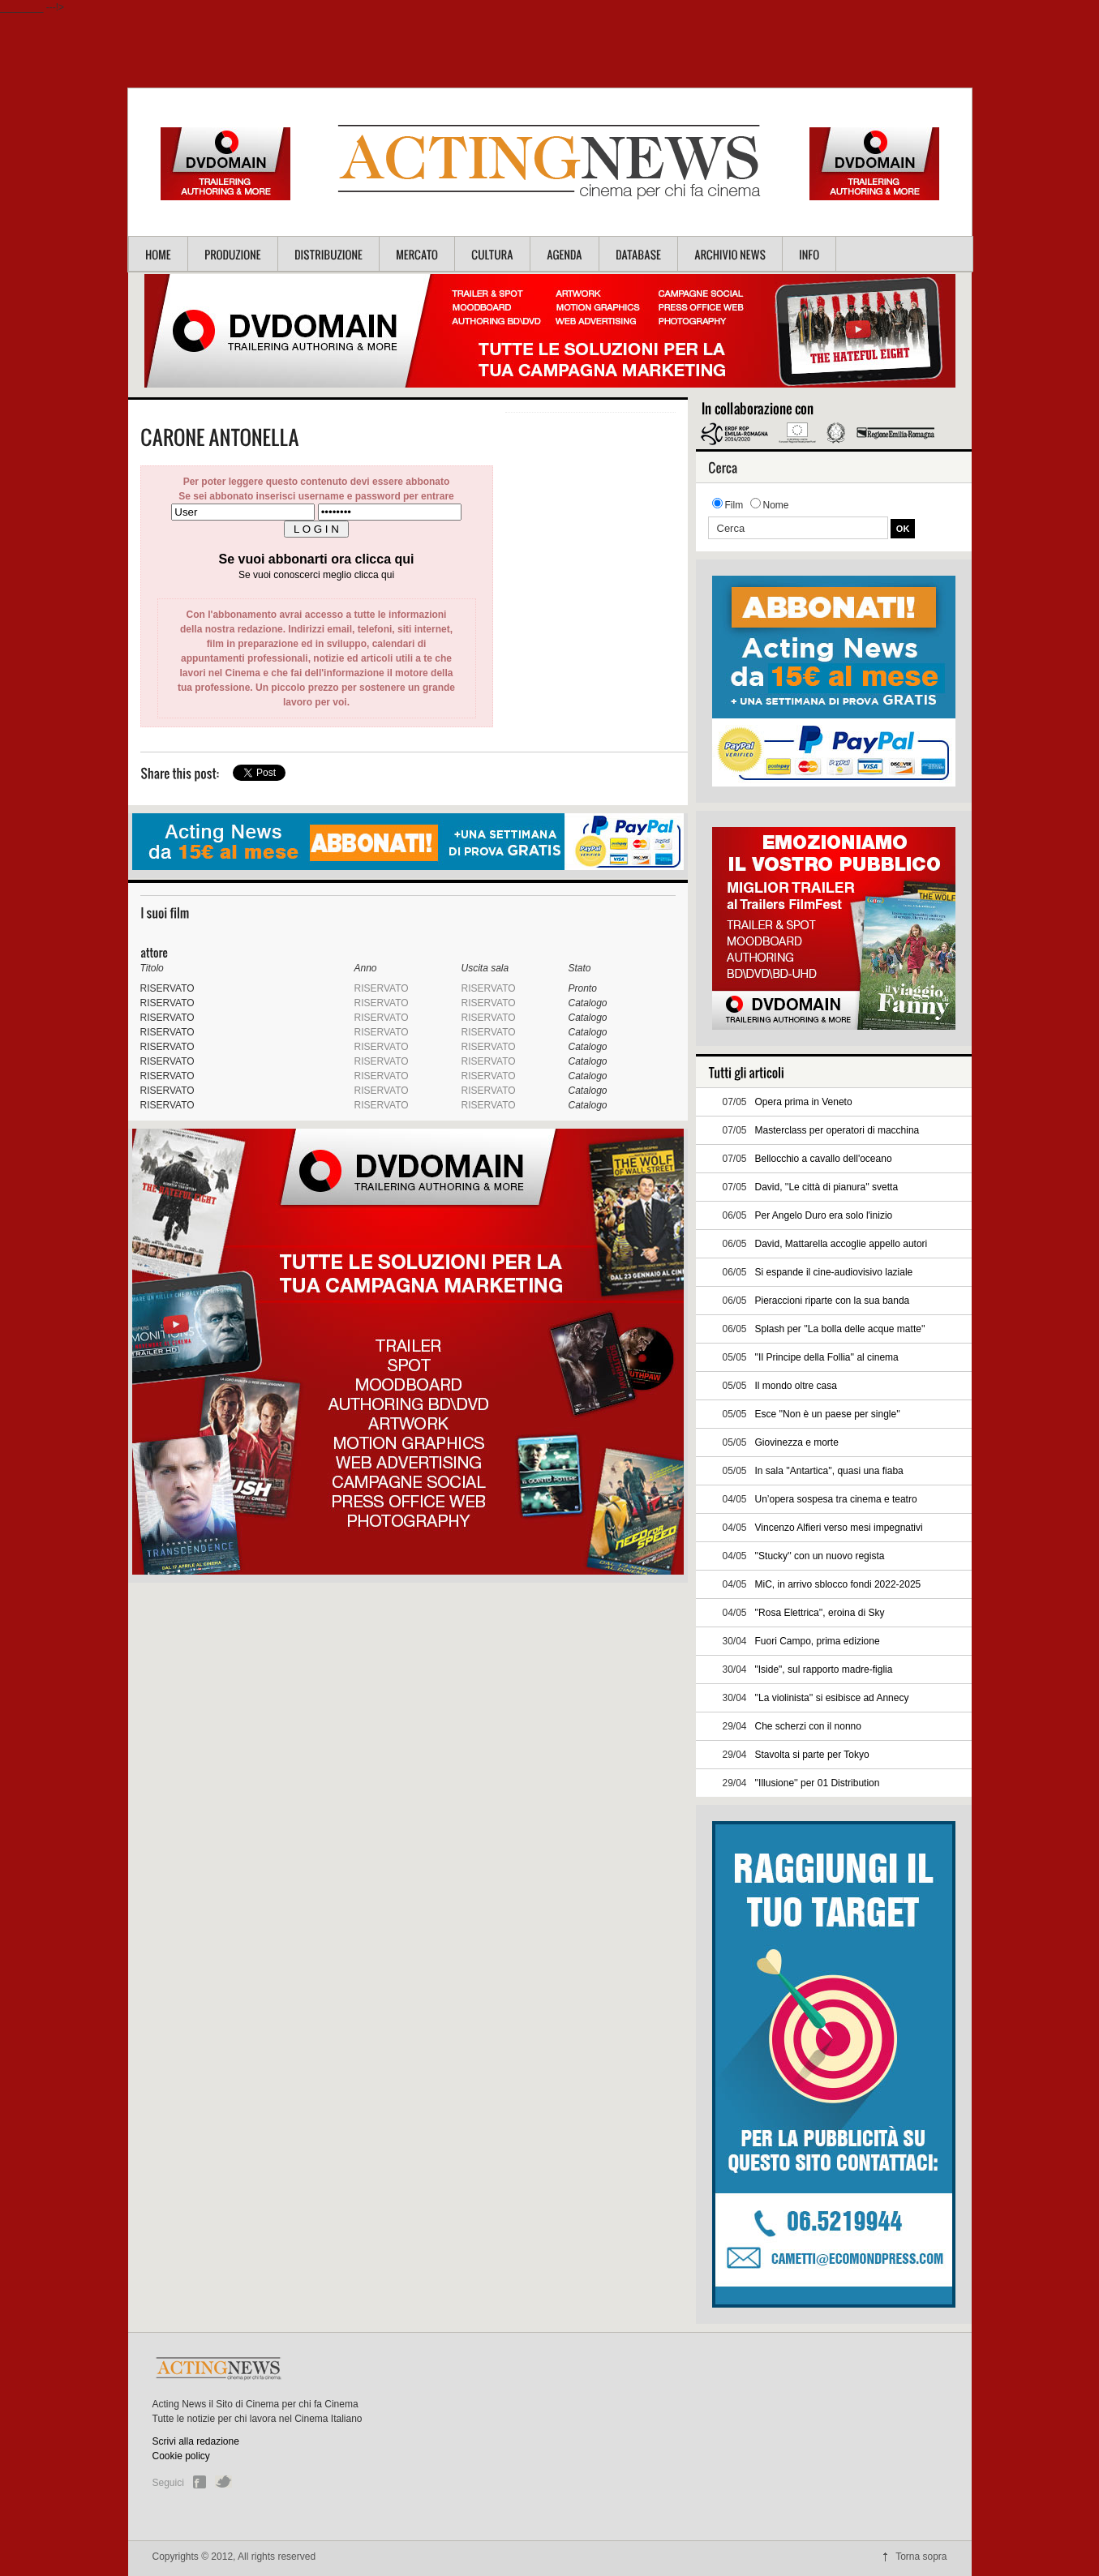 The width and height of the screenshot is (1099, 2576). What do you see at coordinates (316, 575) in the screenshot?
I see `Se vuoi conoscerci meglio clicca qui` at bounding box center [316, 575].